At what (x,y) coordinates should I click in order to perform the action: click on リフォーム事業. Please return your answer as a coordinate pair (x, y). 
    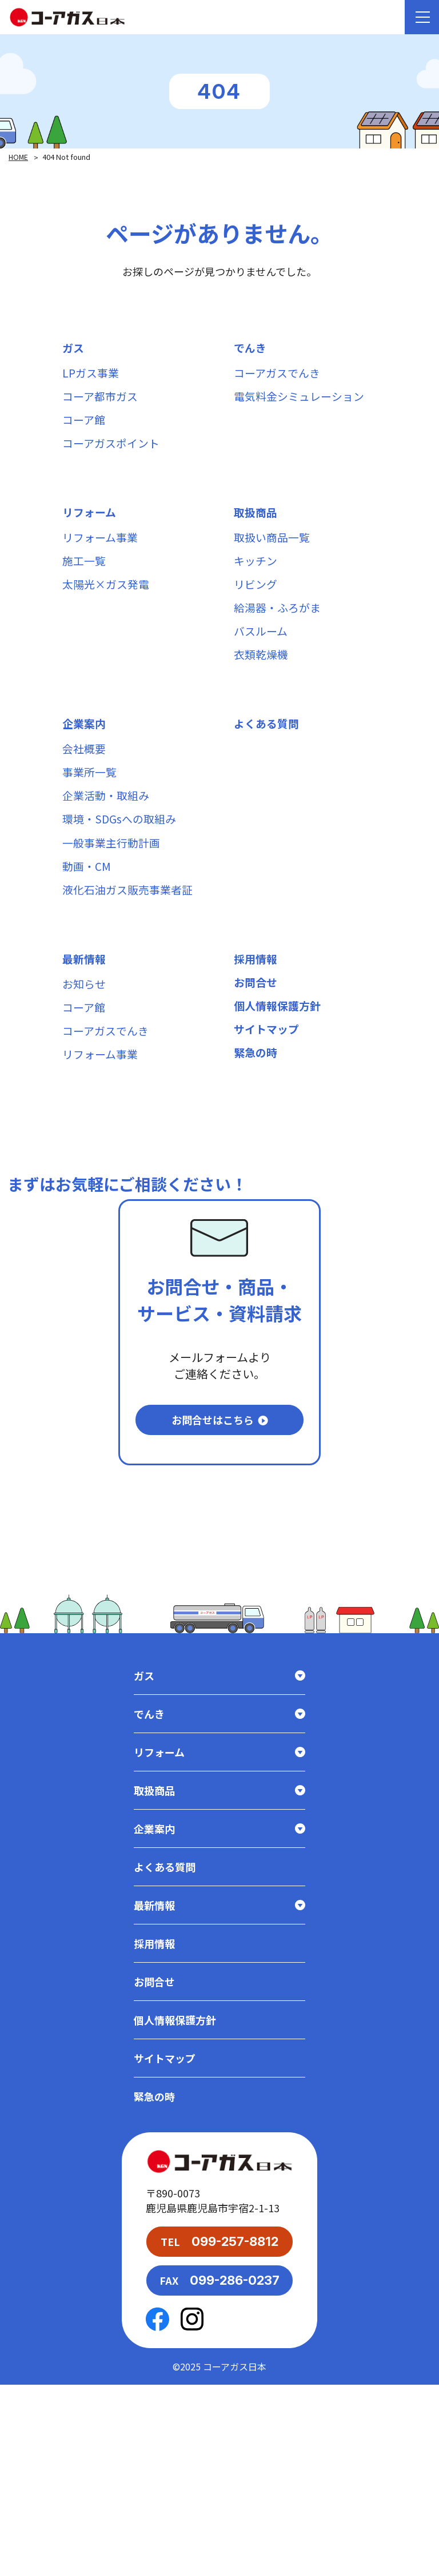
    Looking at the image, I should click on (102, 563).